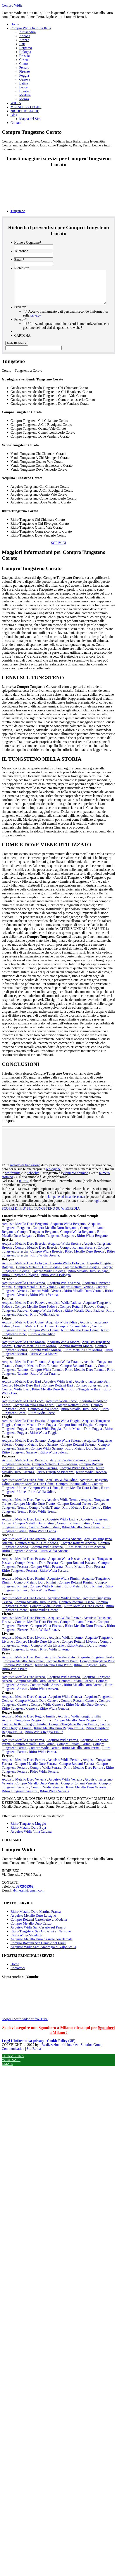  What do you see at coordinates (78, 1569) in the screenshot?
I see `Compro Rottami Pescara` at bounding box center [78, 1569].